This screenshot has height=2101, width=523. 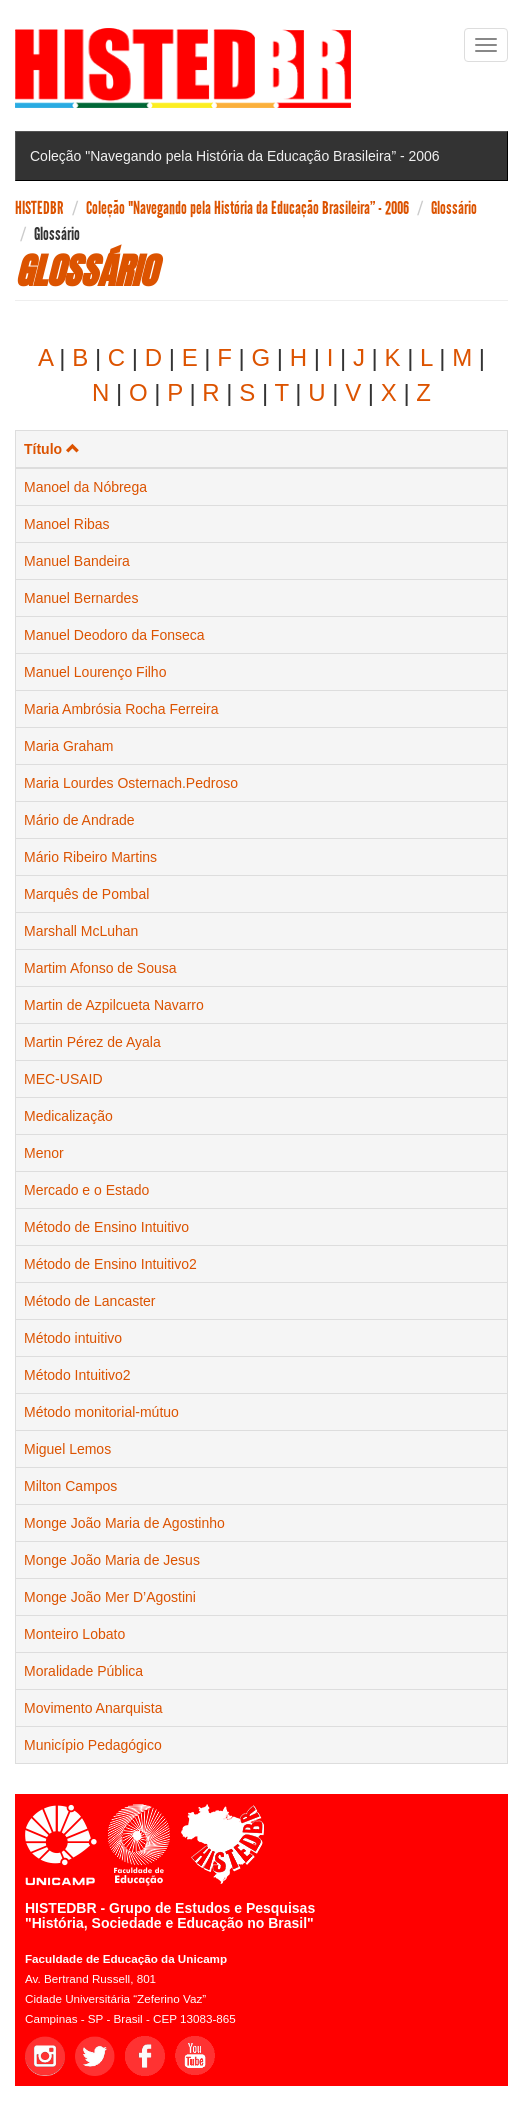 I want to click on Manoel Ribas, so click(x=67, y=524).